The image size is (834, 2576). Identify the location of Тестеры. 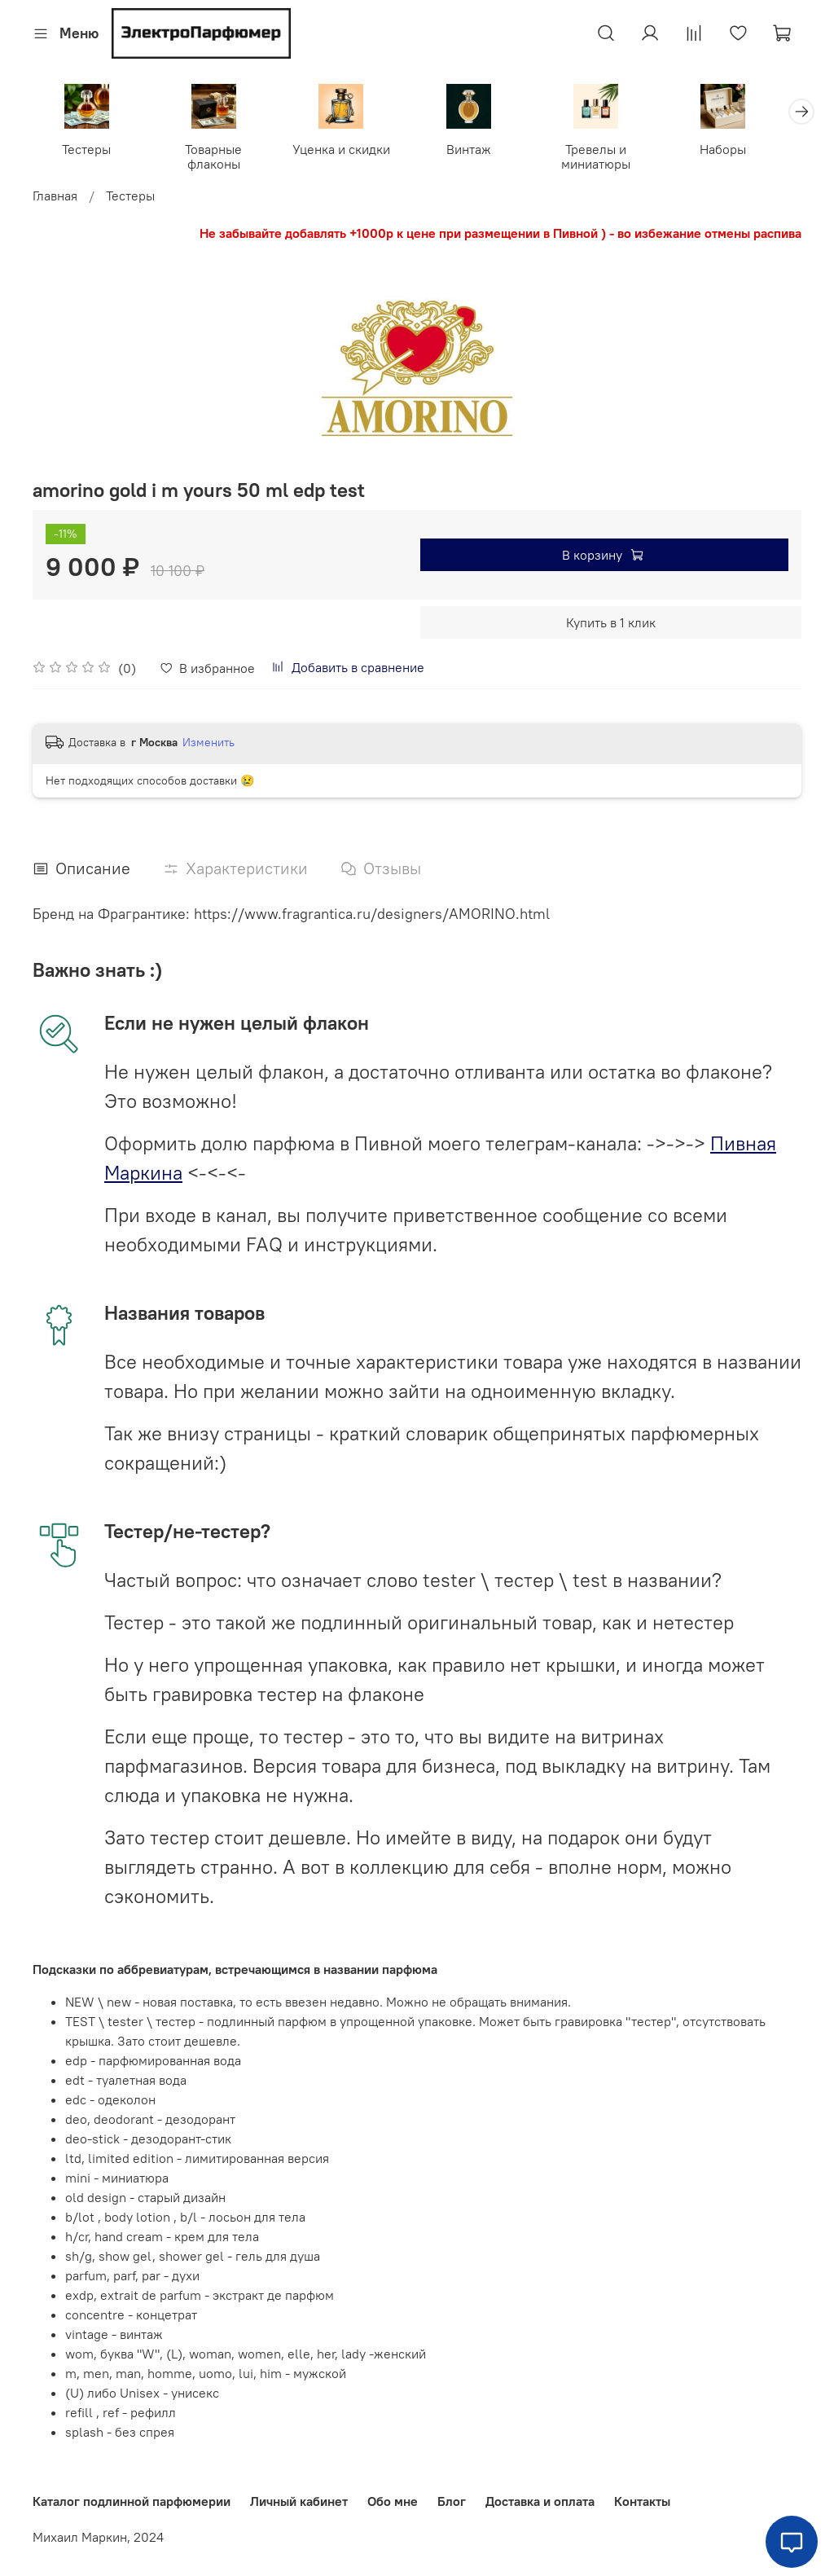
(88, 151).